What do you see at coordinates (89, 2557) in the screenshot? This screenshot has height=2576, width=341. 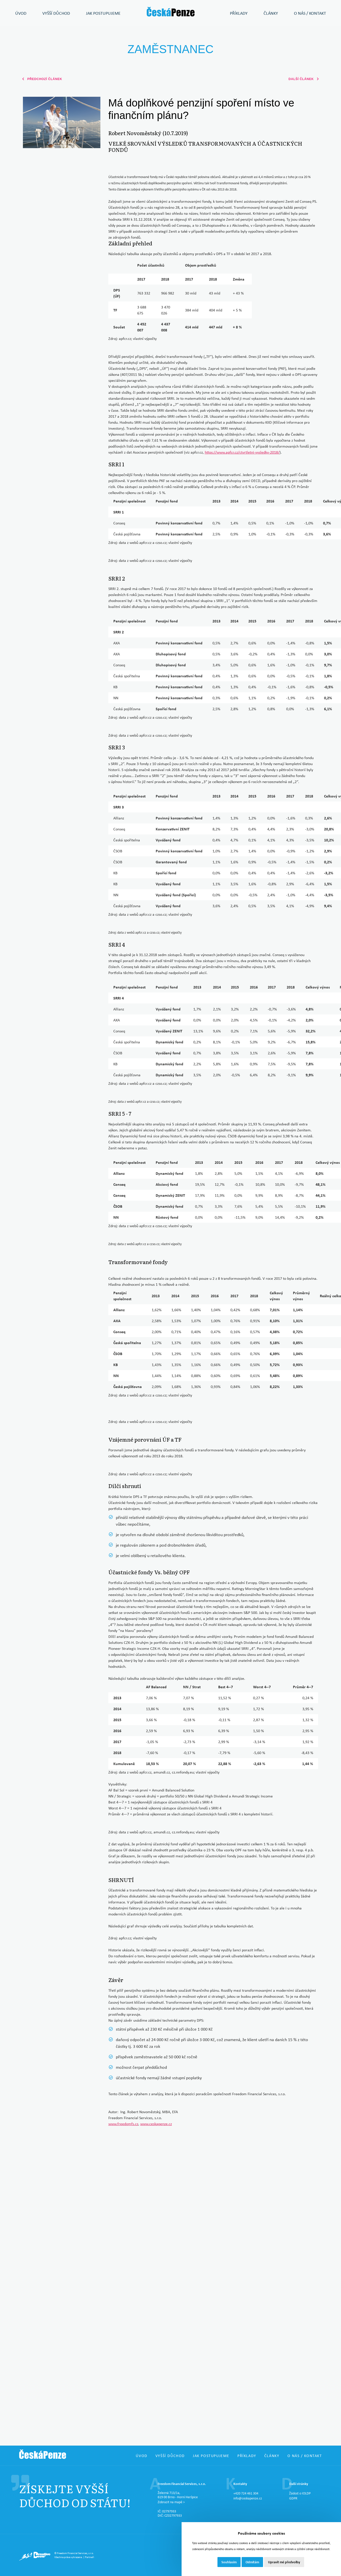 I see `Partneři` at bounding box center [89, 2557].